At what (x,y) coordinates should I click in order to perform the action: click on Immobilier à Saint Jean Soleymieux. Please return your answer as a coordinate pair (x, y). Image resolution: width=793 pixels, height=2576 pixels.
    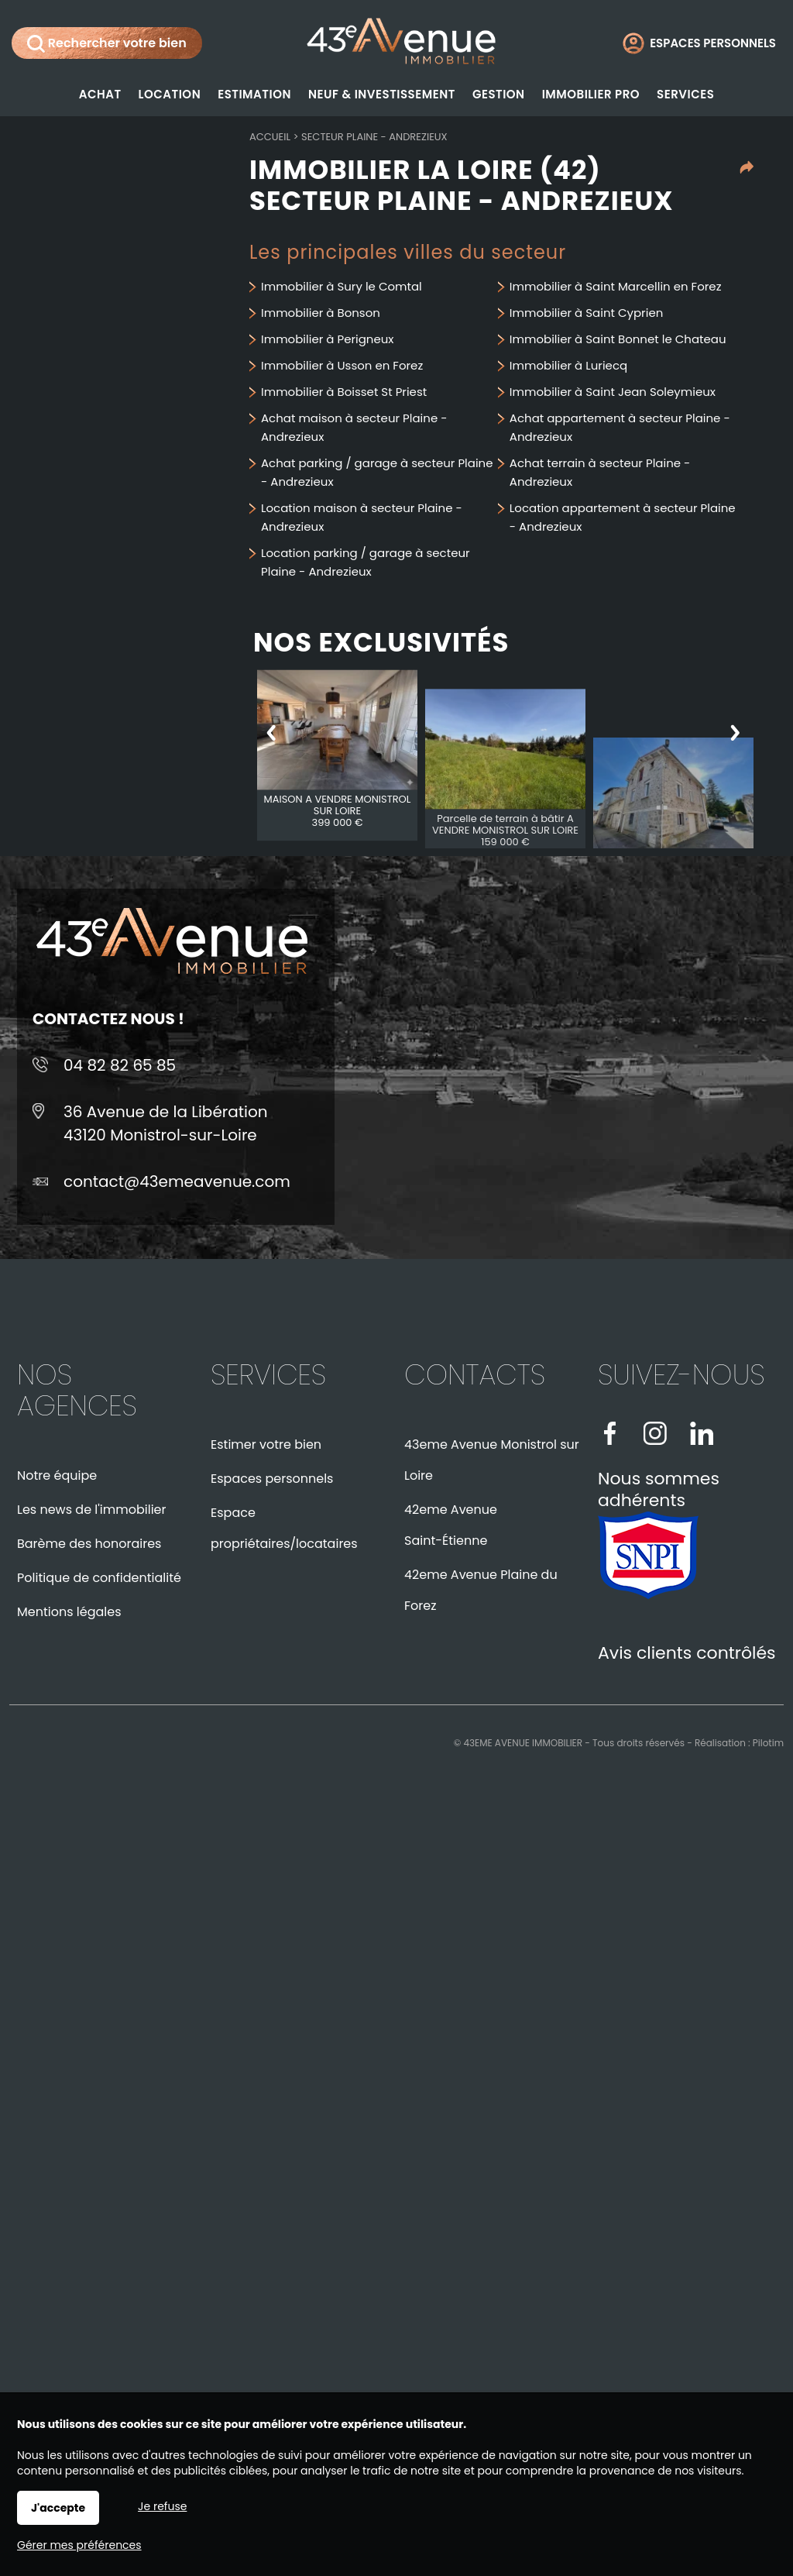
    Looking at the image, I should click on (613, 391).